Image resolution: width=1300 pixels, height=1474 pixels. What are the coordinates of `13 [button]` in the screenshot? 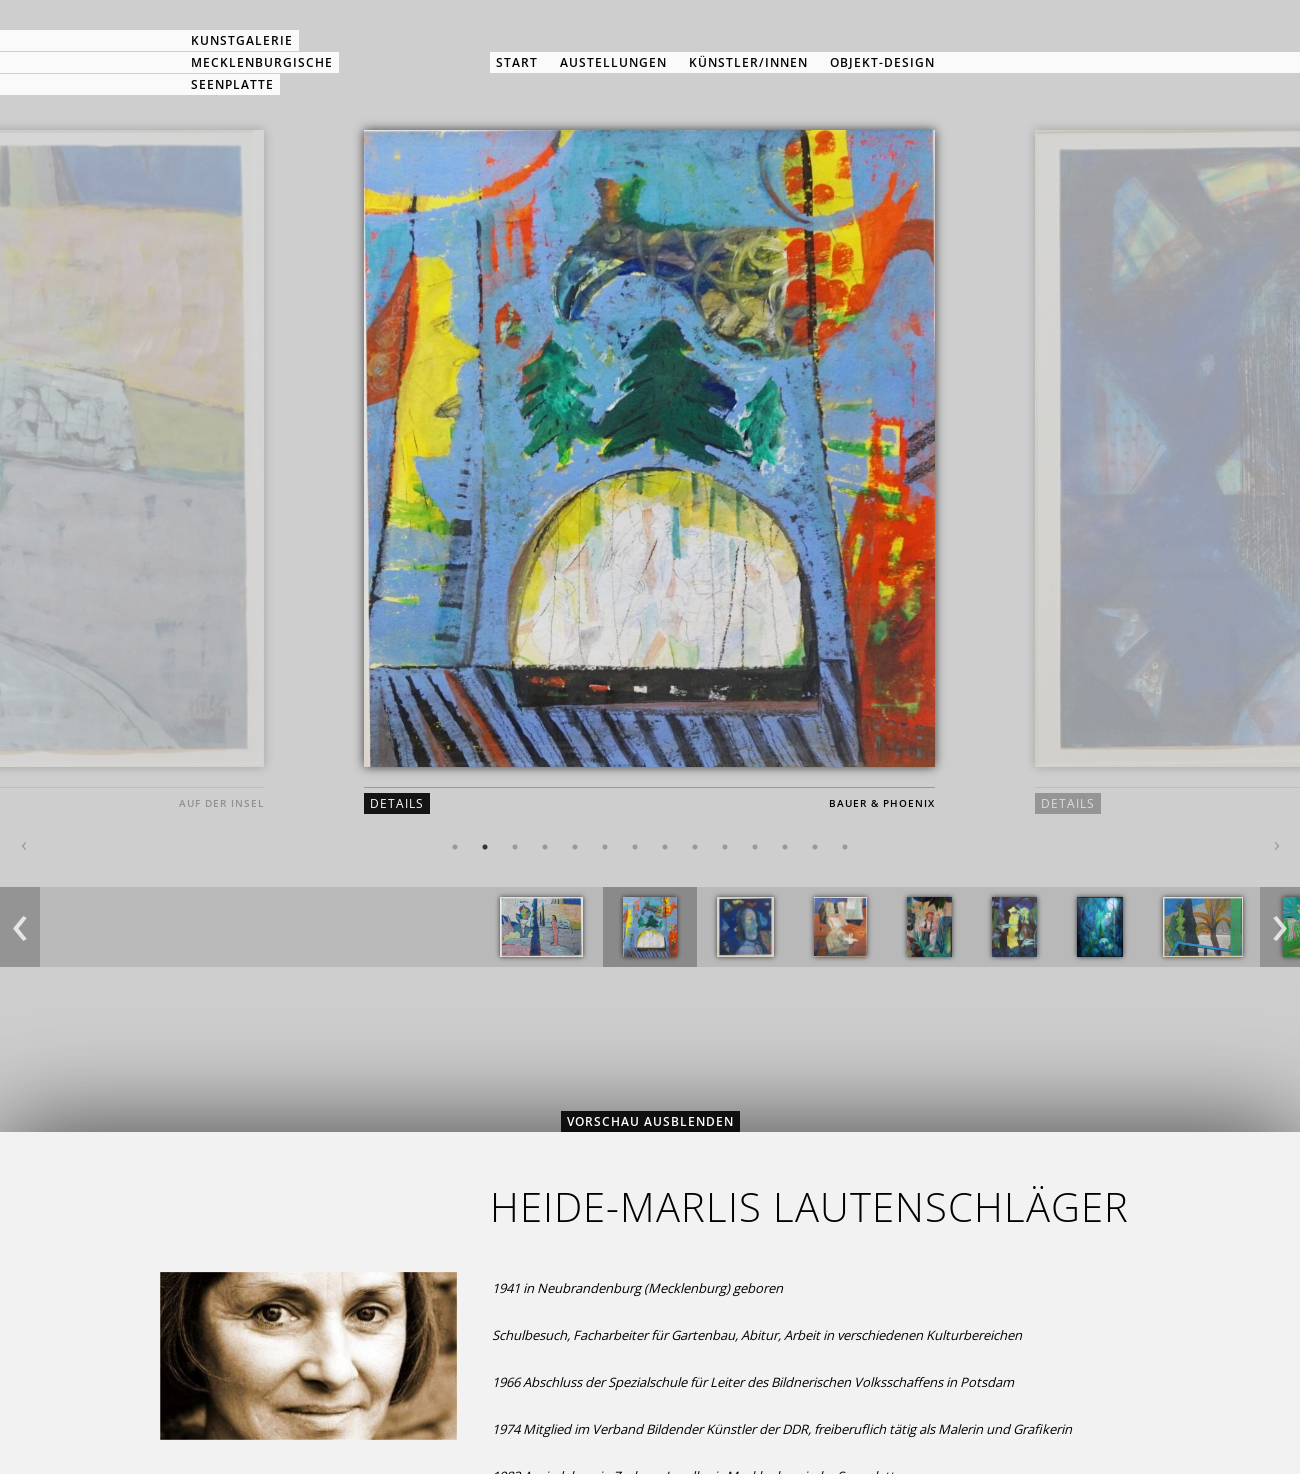 It's located at (815, 847).